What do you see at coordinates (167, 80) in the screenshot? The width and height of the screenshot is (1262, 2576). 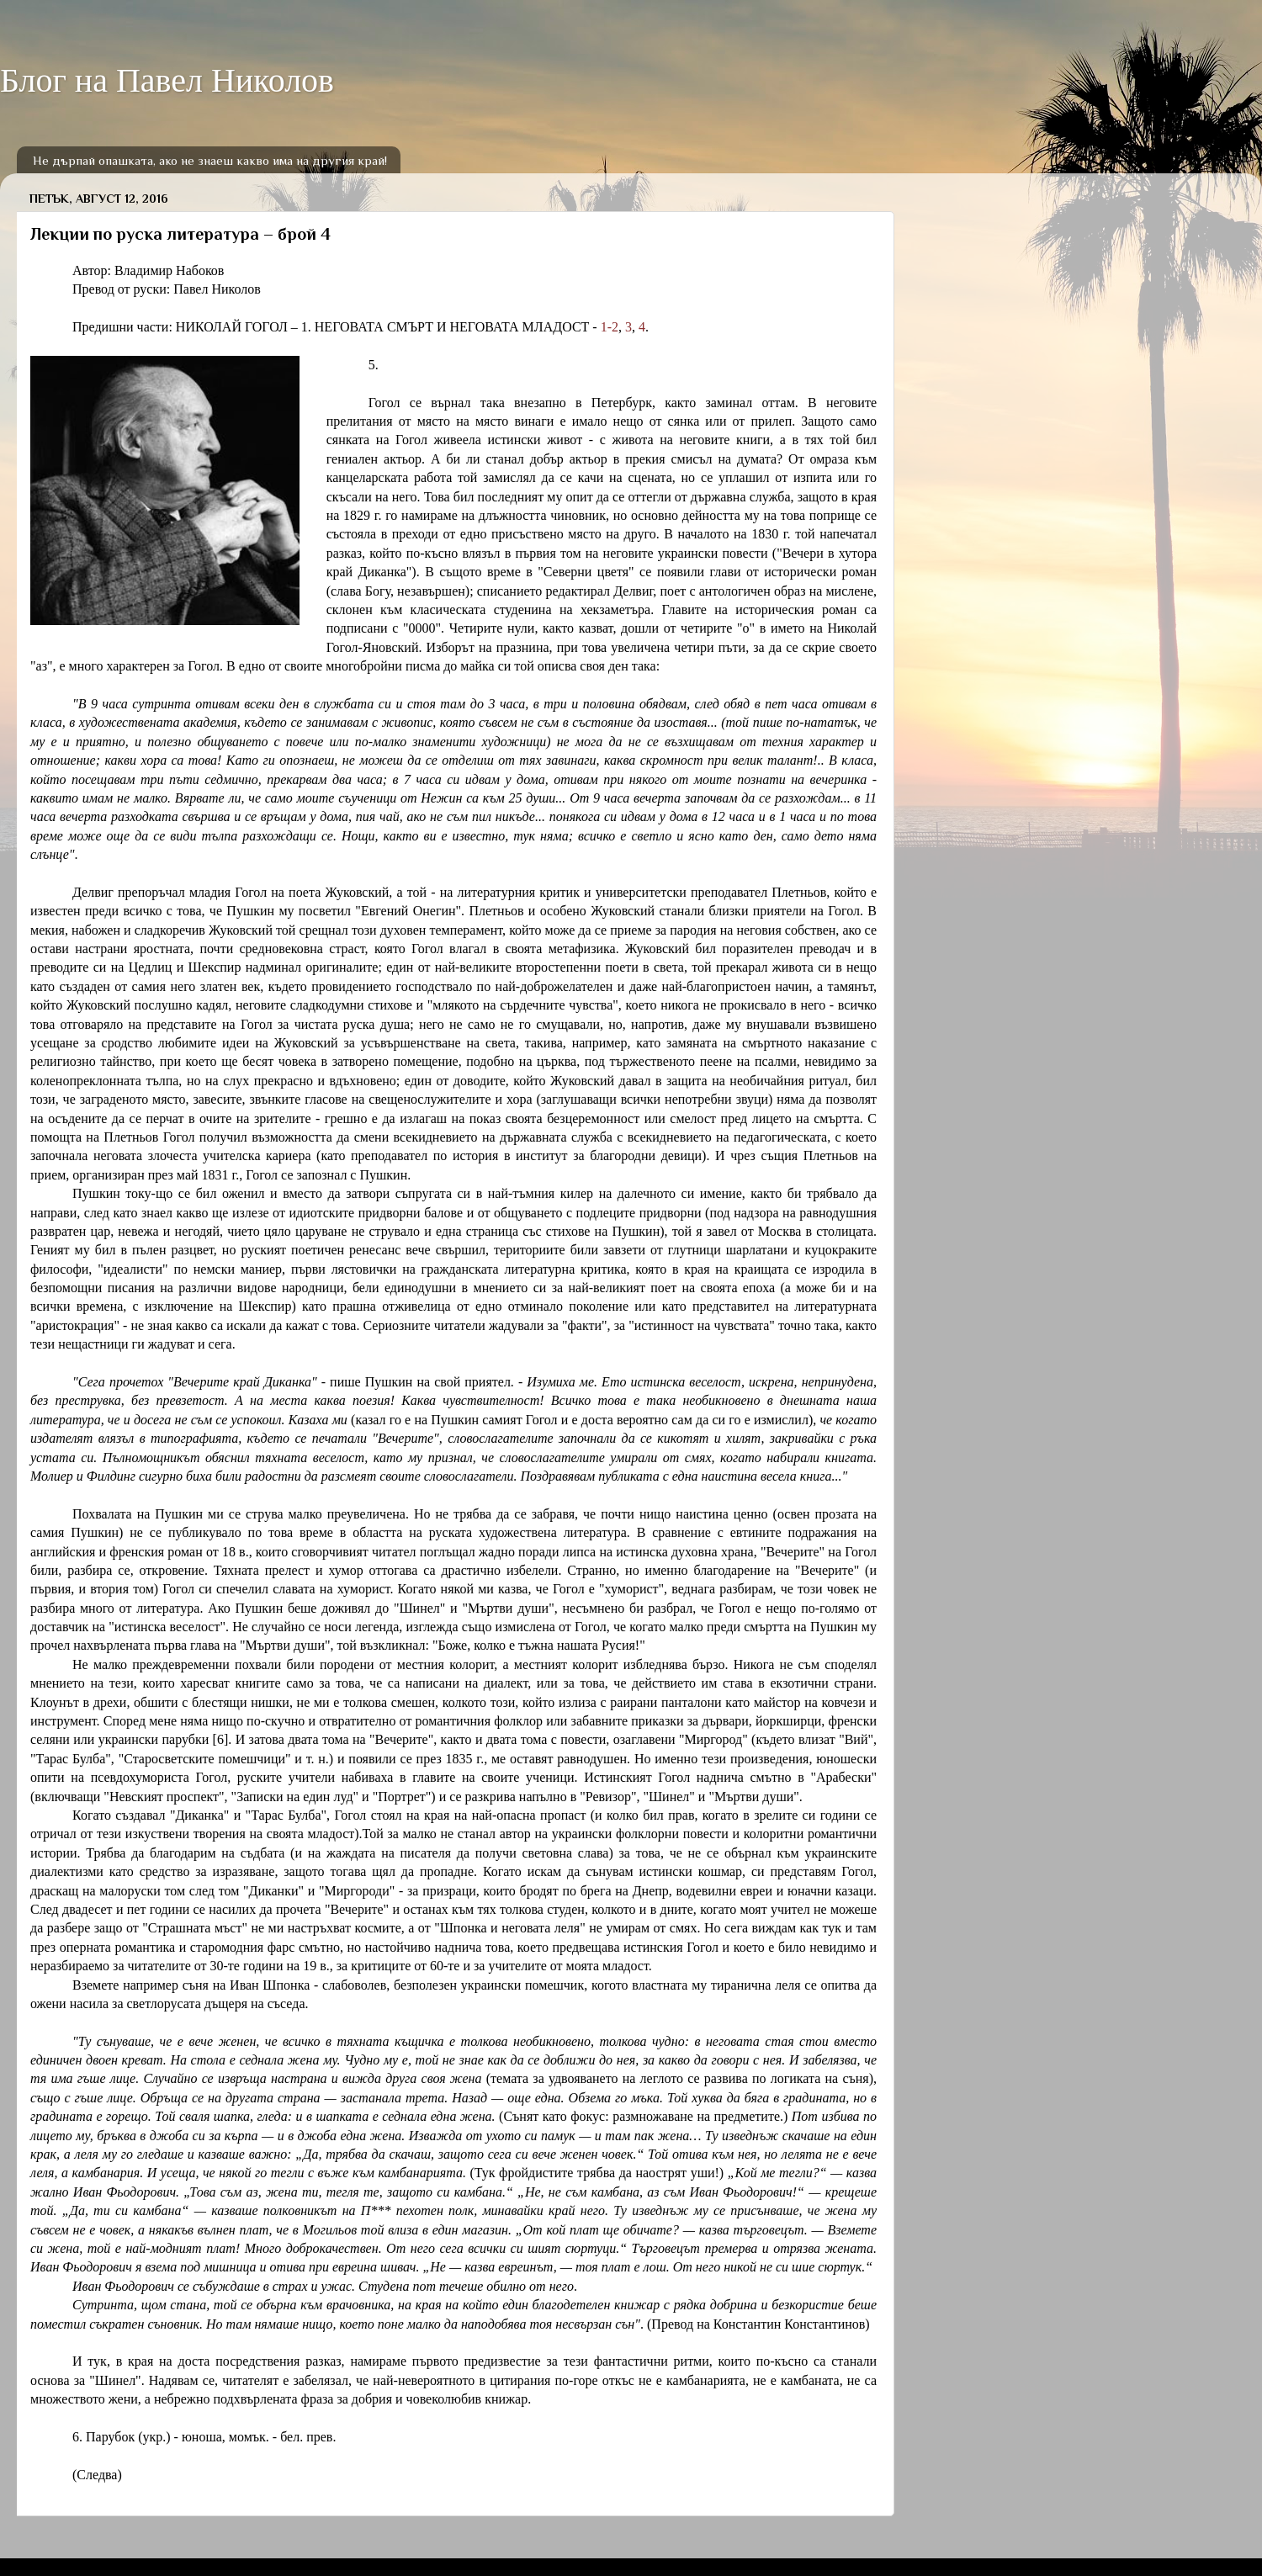 I see `Блог на Павел Николов` at bounding box center [167, 80].